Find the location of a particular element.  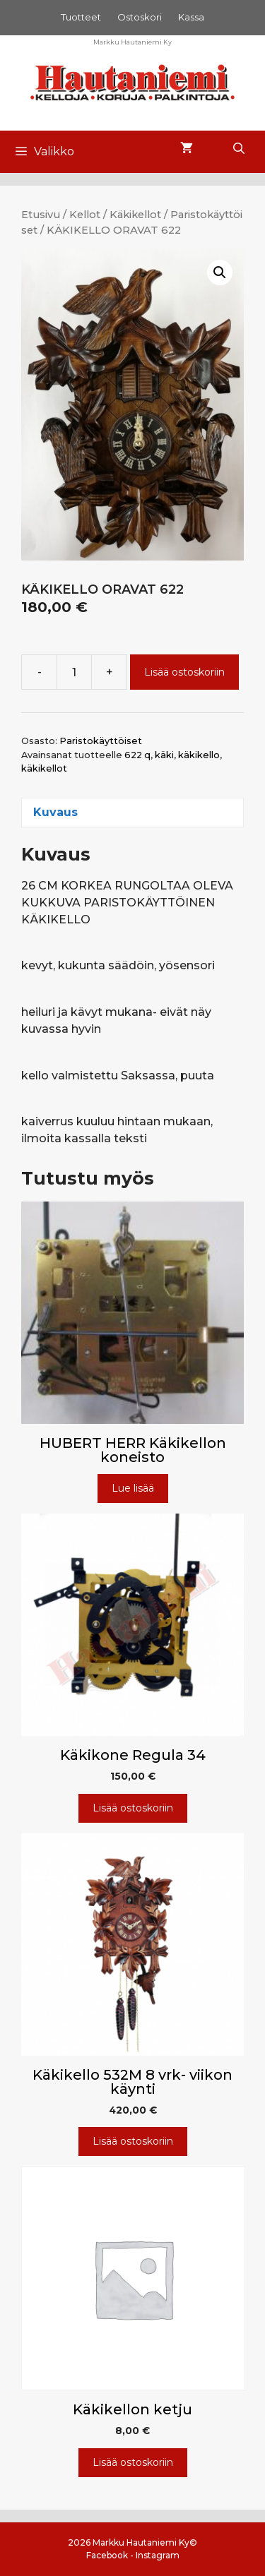

Lisää ostoskoriin [Lisää ostoskoriin: “Käkikellon ketju”] is located at coordinates (133, 2462).